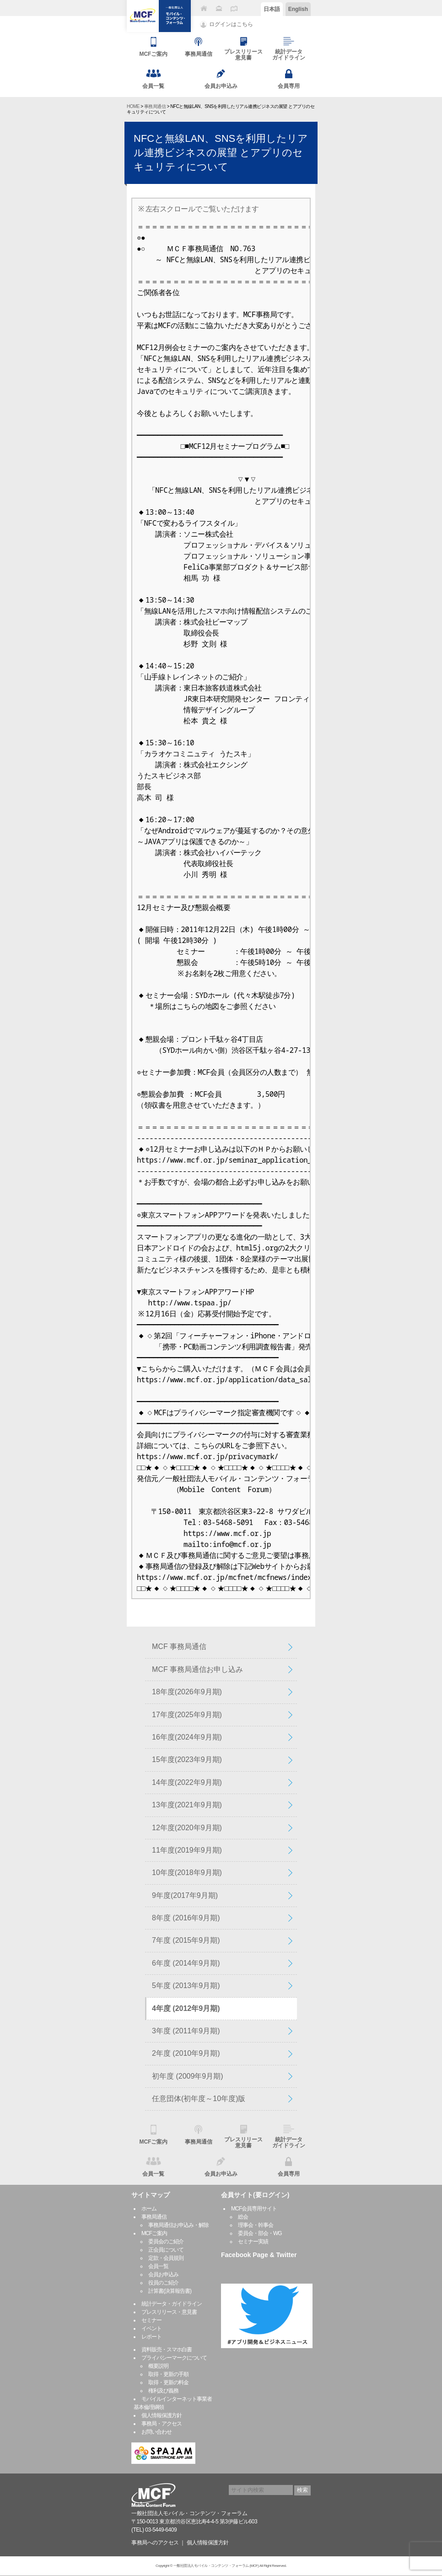 Image resolution: width=442 pixels, height=2576 pixels. I want to click on 17年度(2025年9月期), so click(187, 1715).